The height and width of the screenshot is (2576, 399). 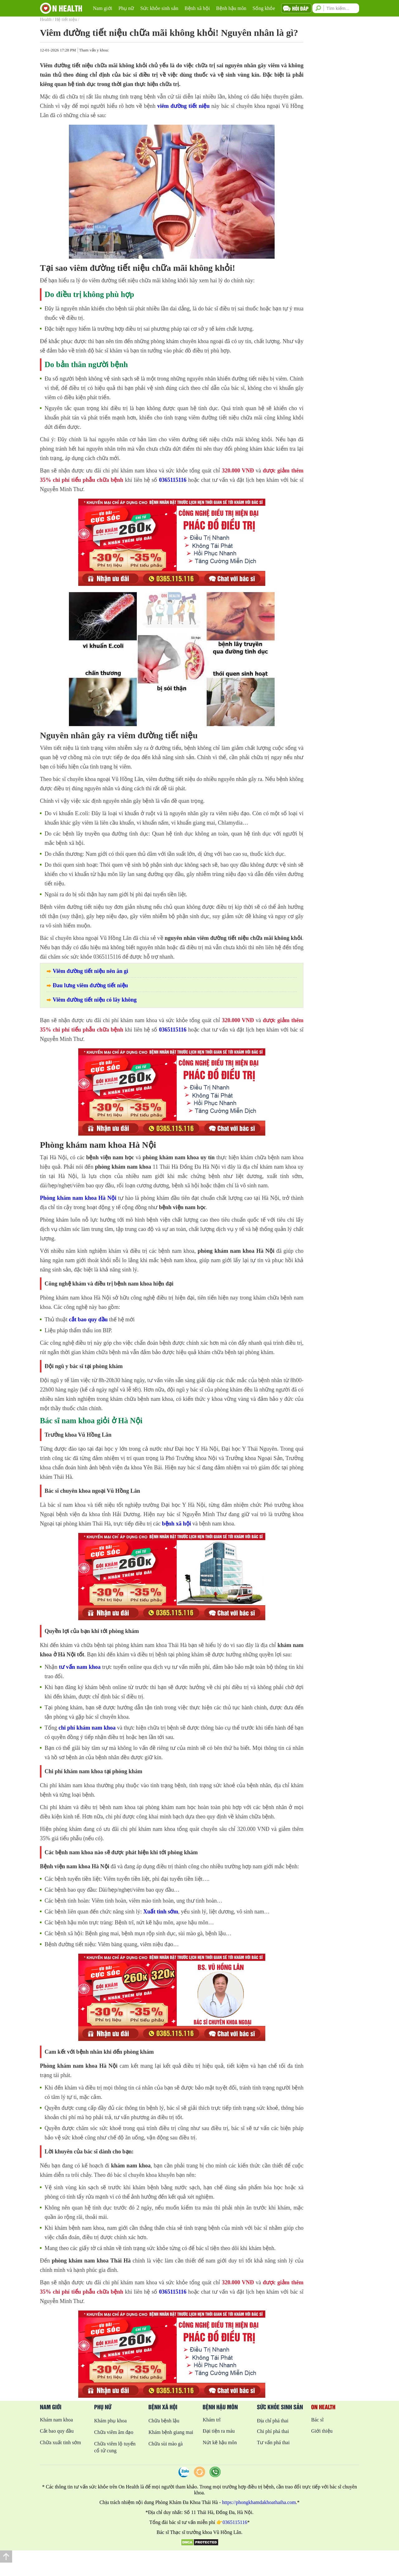 What do you see at coordinates (115, 2447) in the screenshot?
I see `Chữa viêm lộ tuyến cổ tử cung` at bounding box center [115, 2447].